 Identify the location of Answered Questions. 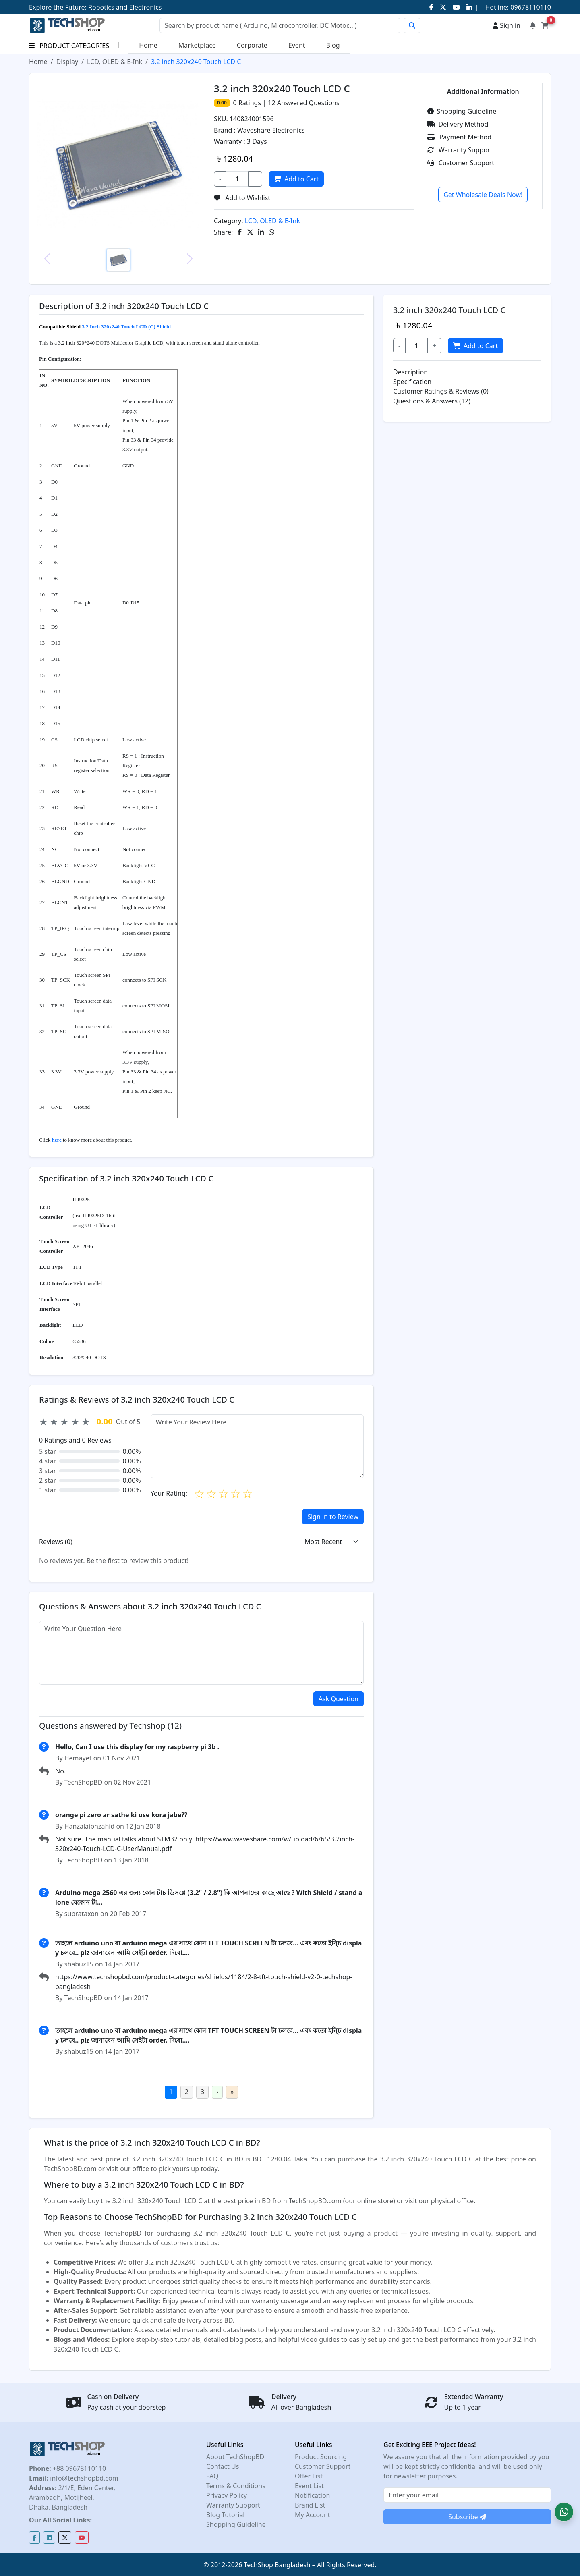
(303, 102).